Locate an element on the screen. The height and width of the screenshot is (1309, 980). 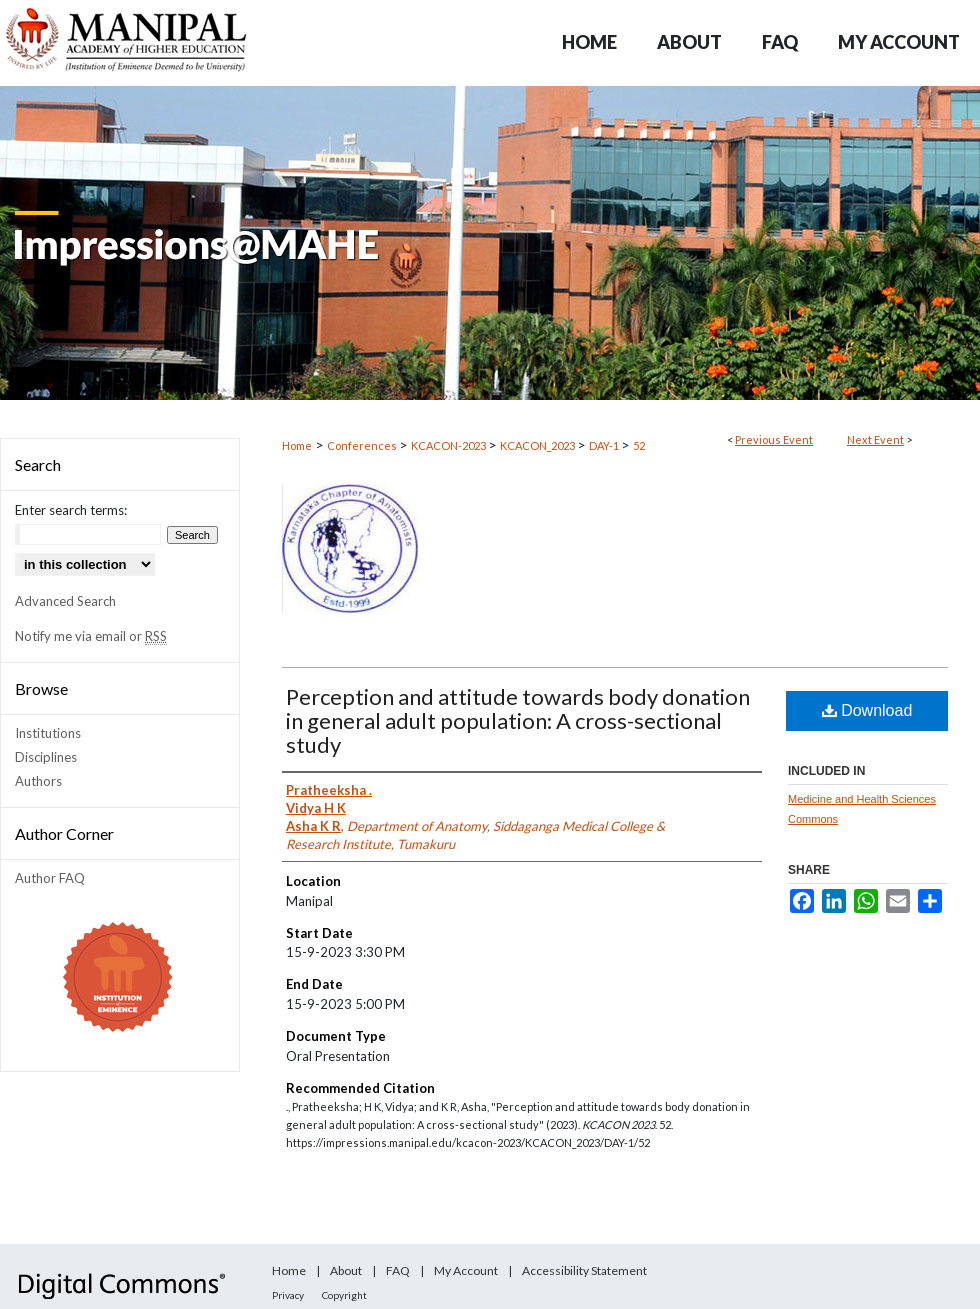
Accessibility Statement is located at coordinates (584, 1270).